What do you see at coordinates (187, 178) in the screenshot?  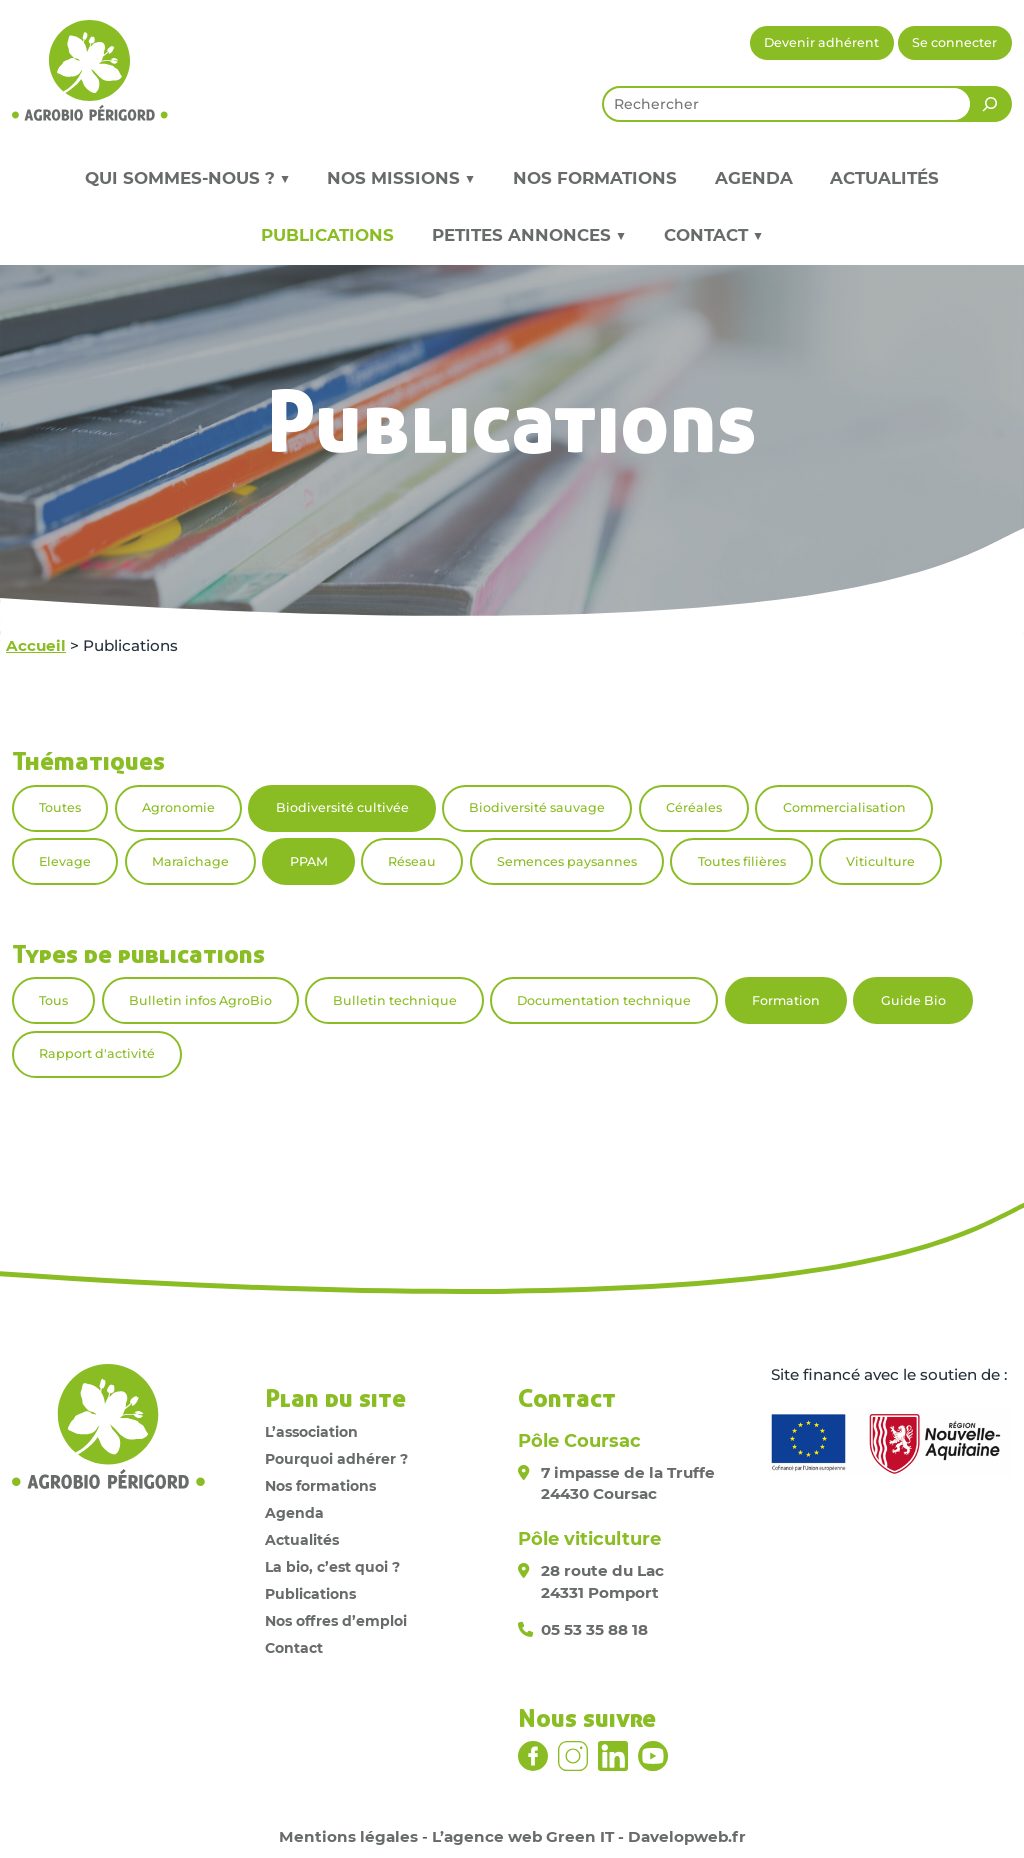 I see `Qui sommes-nous ? ▼` at bounding box center [187, 178].